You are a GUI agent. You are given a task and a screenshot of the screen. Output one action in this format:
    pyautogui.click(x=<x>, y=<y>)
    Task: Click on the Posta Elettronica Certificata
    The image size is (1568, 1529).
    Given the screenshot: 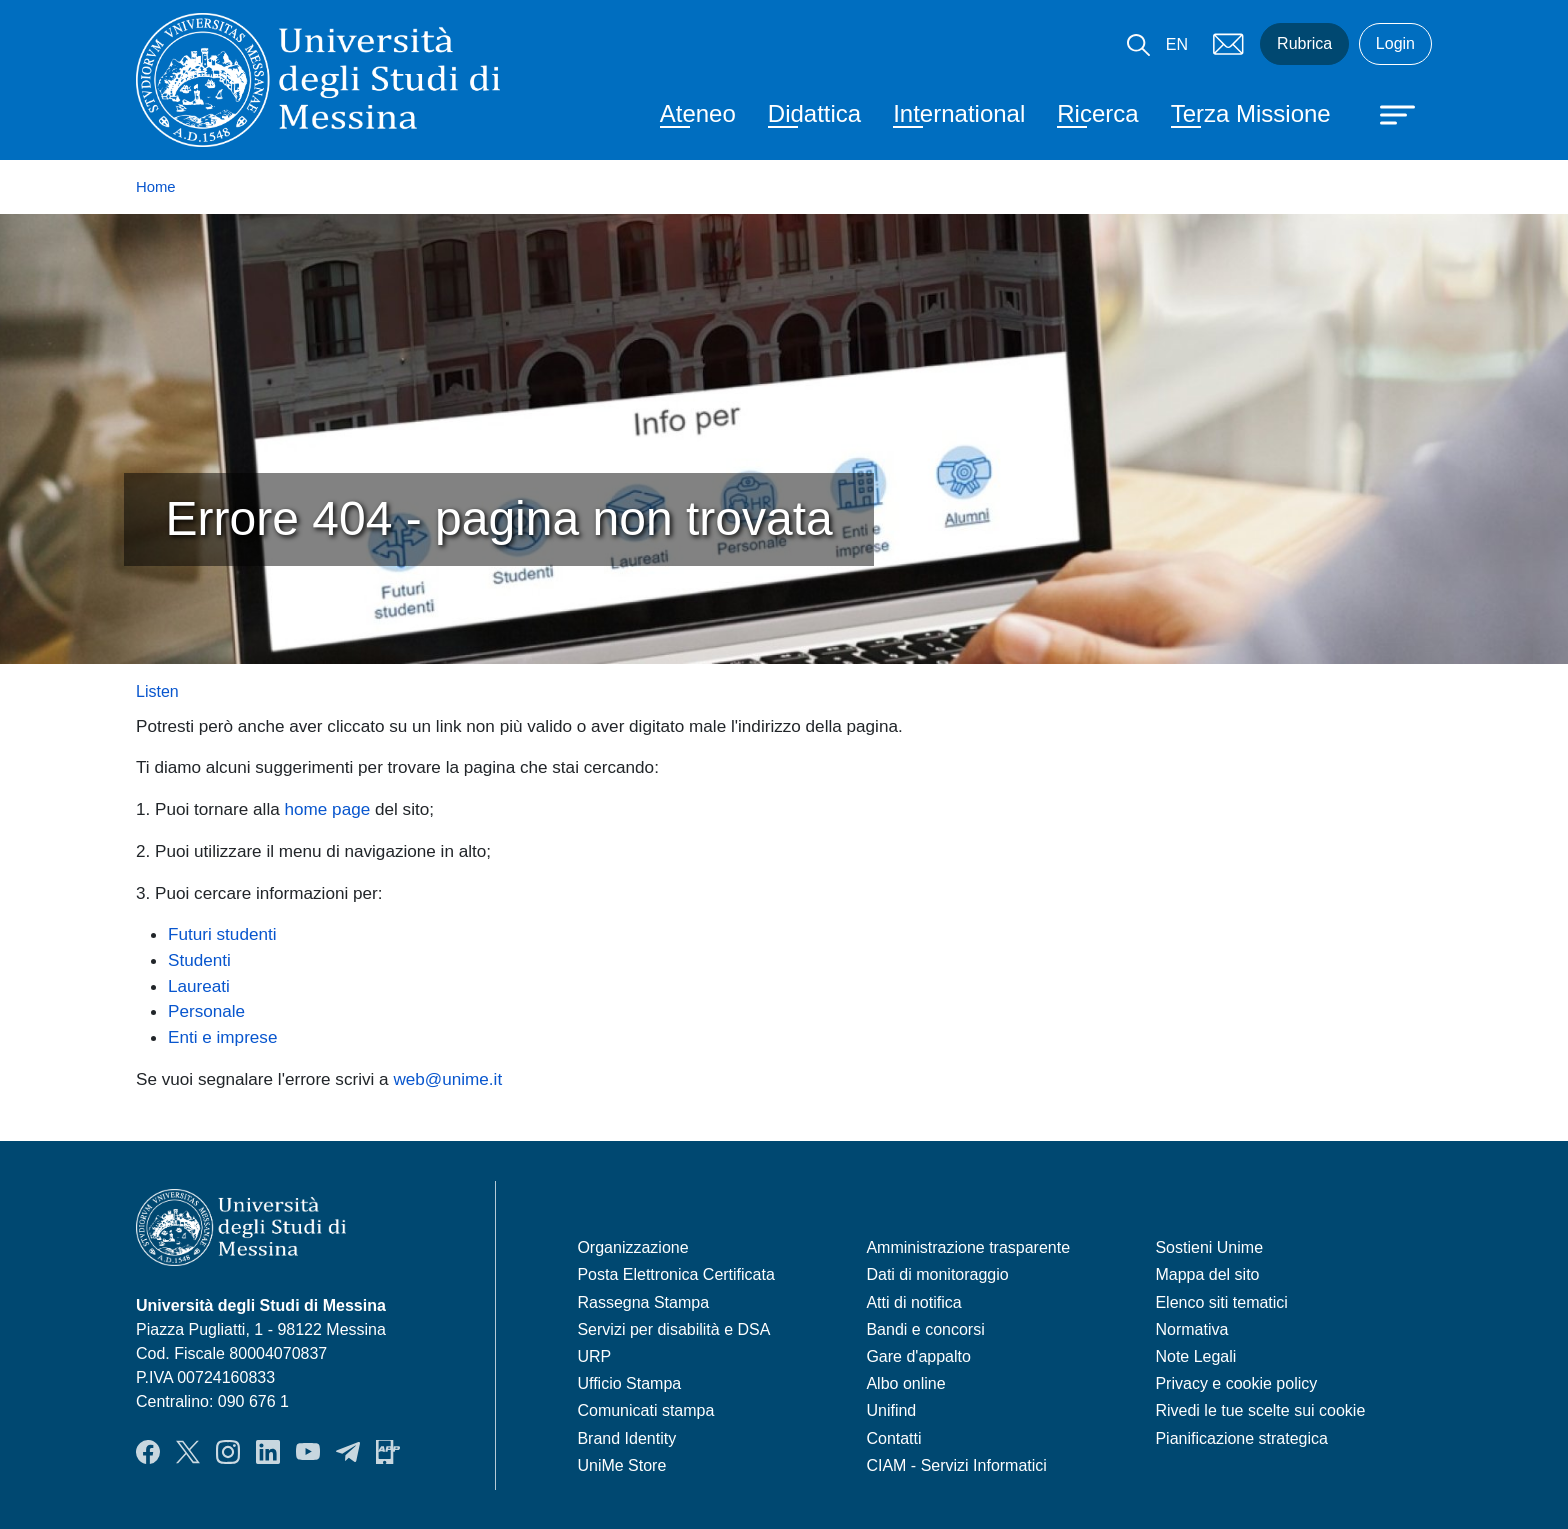 What is the action you would take?
    pyautogui.click(x=675, y=1274)
    